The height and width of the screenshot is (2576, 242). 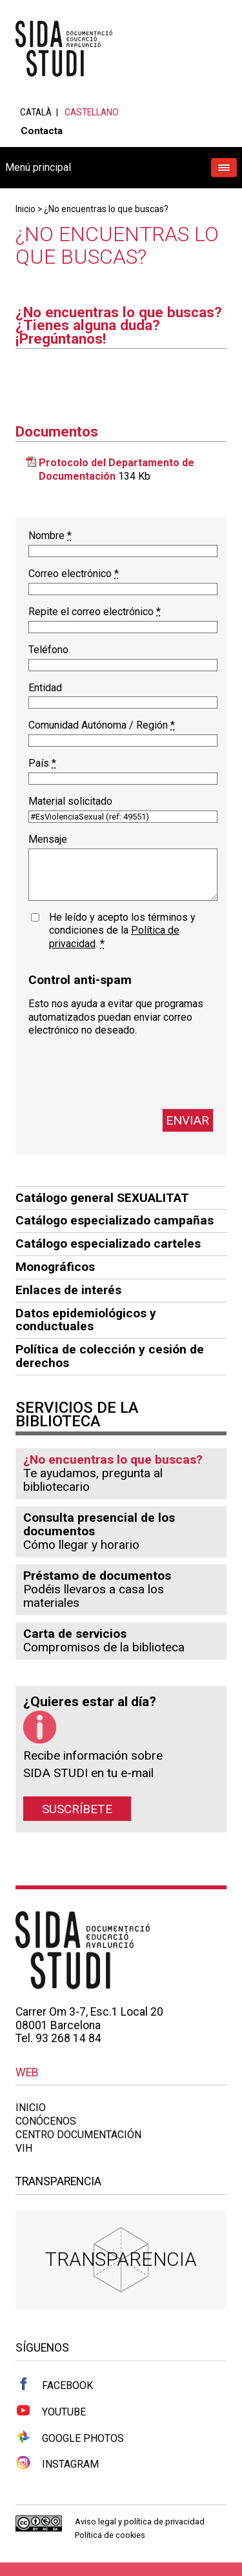 What do you see at coordinates (42, 131) in the screenshot?
I see `Contacta` at bounding box center [42, 131].